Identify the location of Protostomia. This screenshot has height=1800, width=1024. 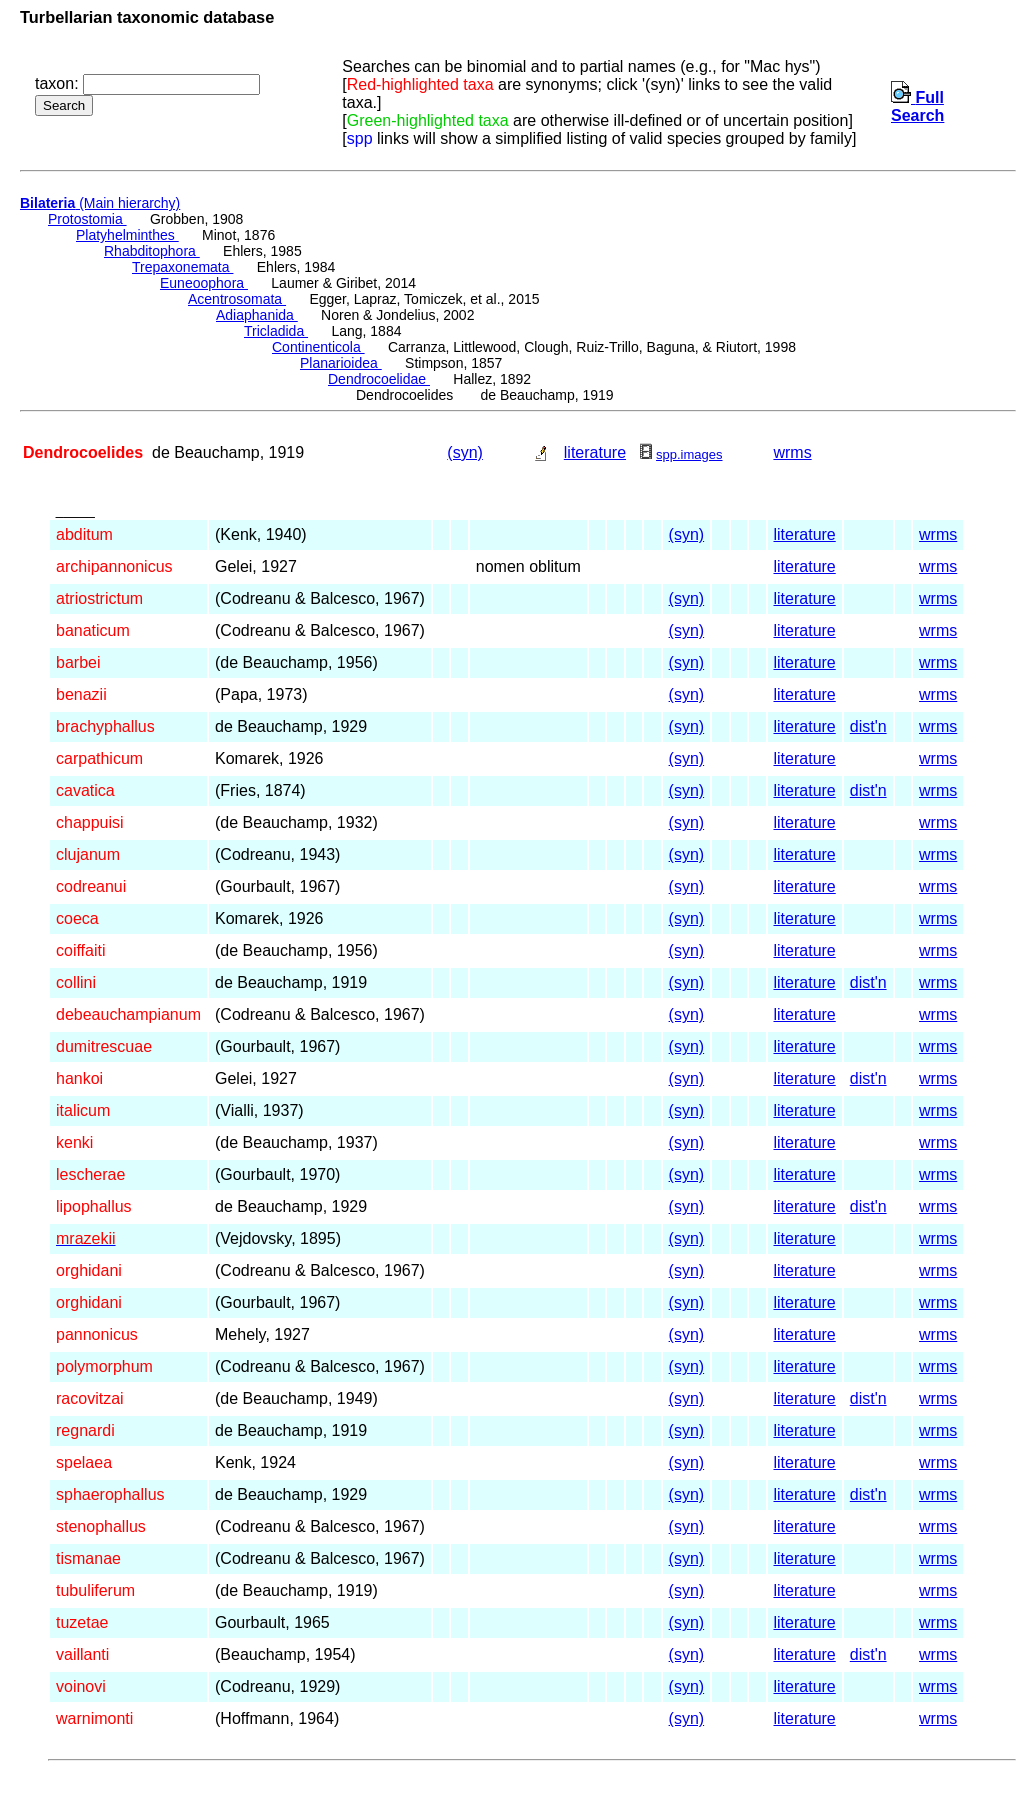
(87, 219).